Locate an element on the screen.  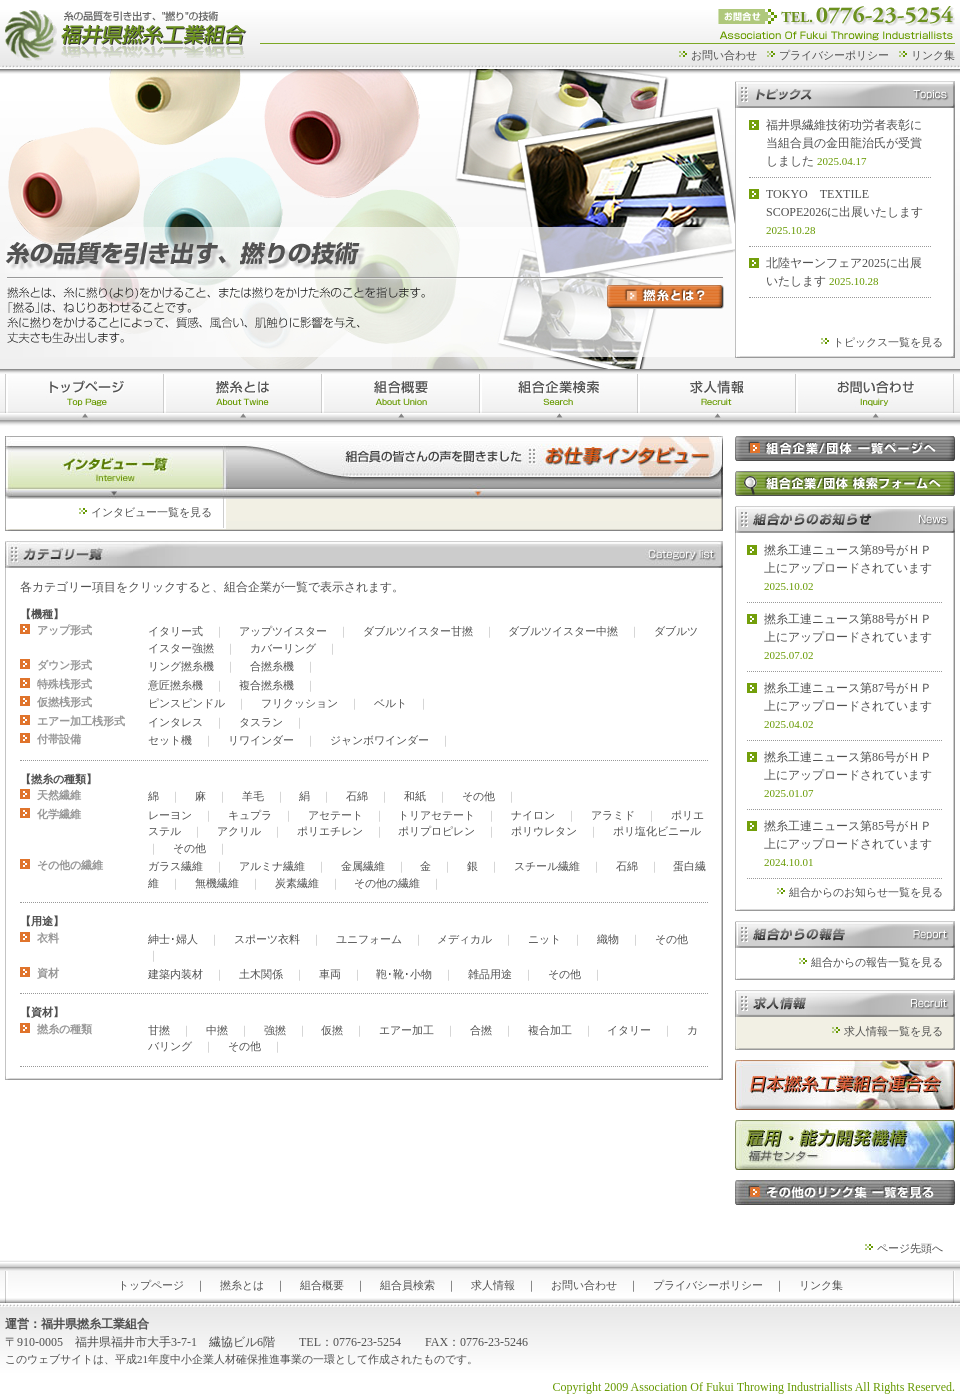
意匠撚糸機 is located at coordinates (175, 685).